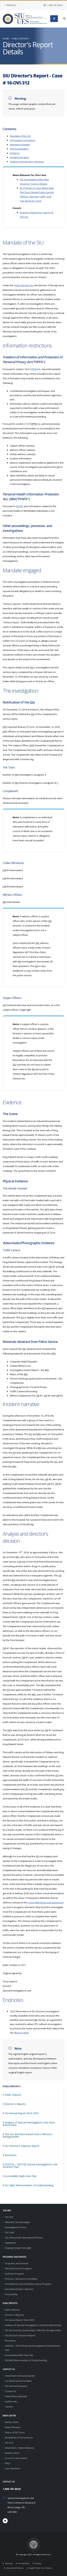  What do you see at coordinates (8, 2563) in the screenshot?
I see `Sitemap` at bounding box center [8, 2563].